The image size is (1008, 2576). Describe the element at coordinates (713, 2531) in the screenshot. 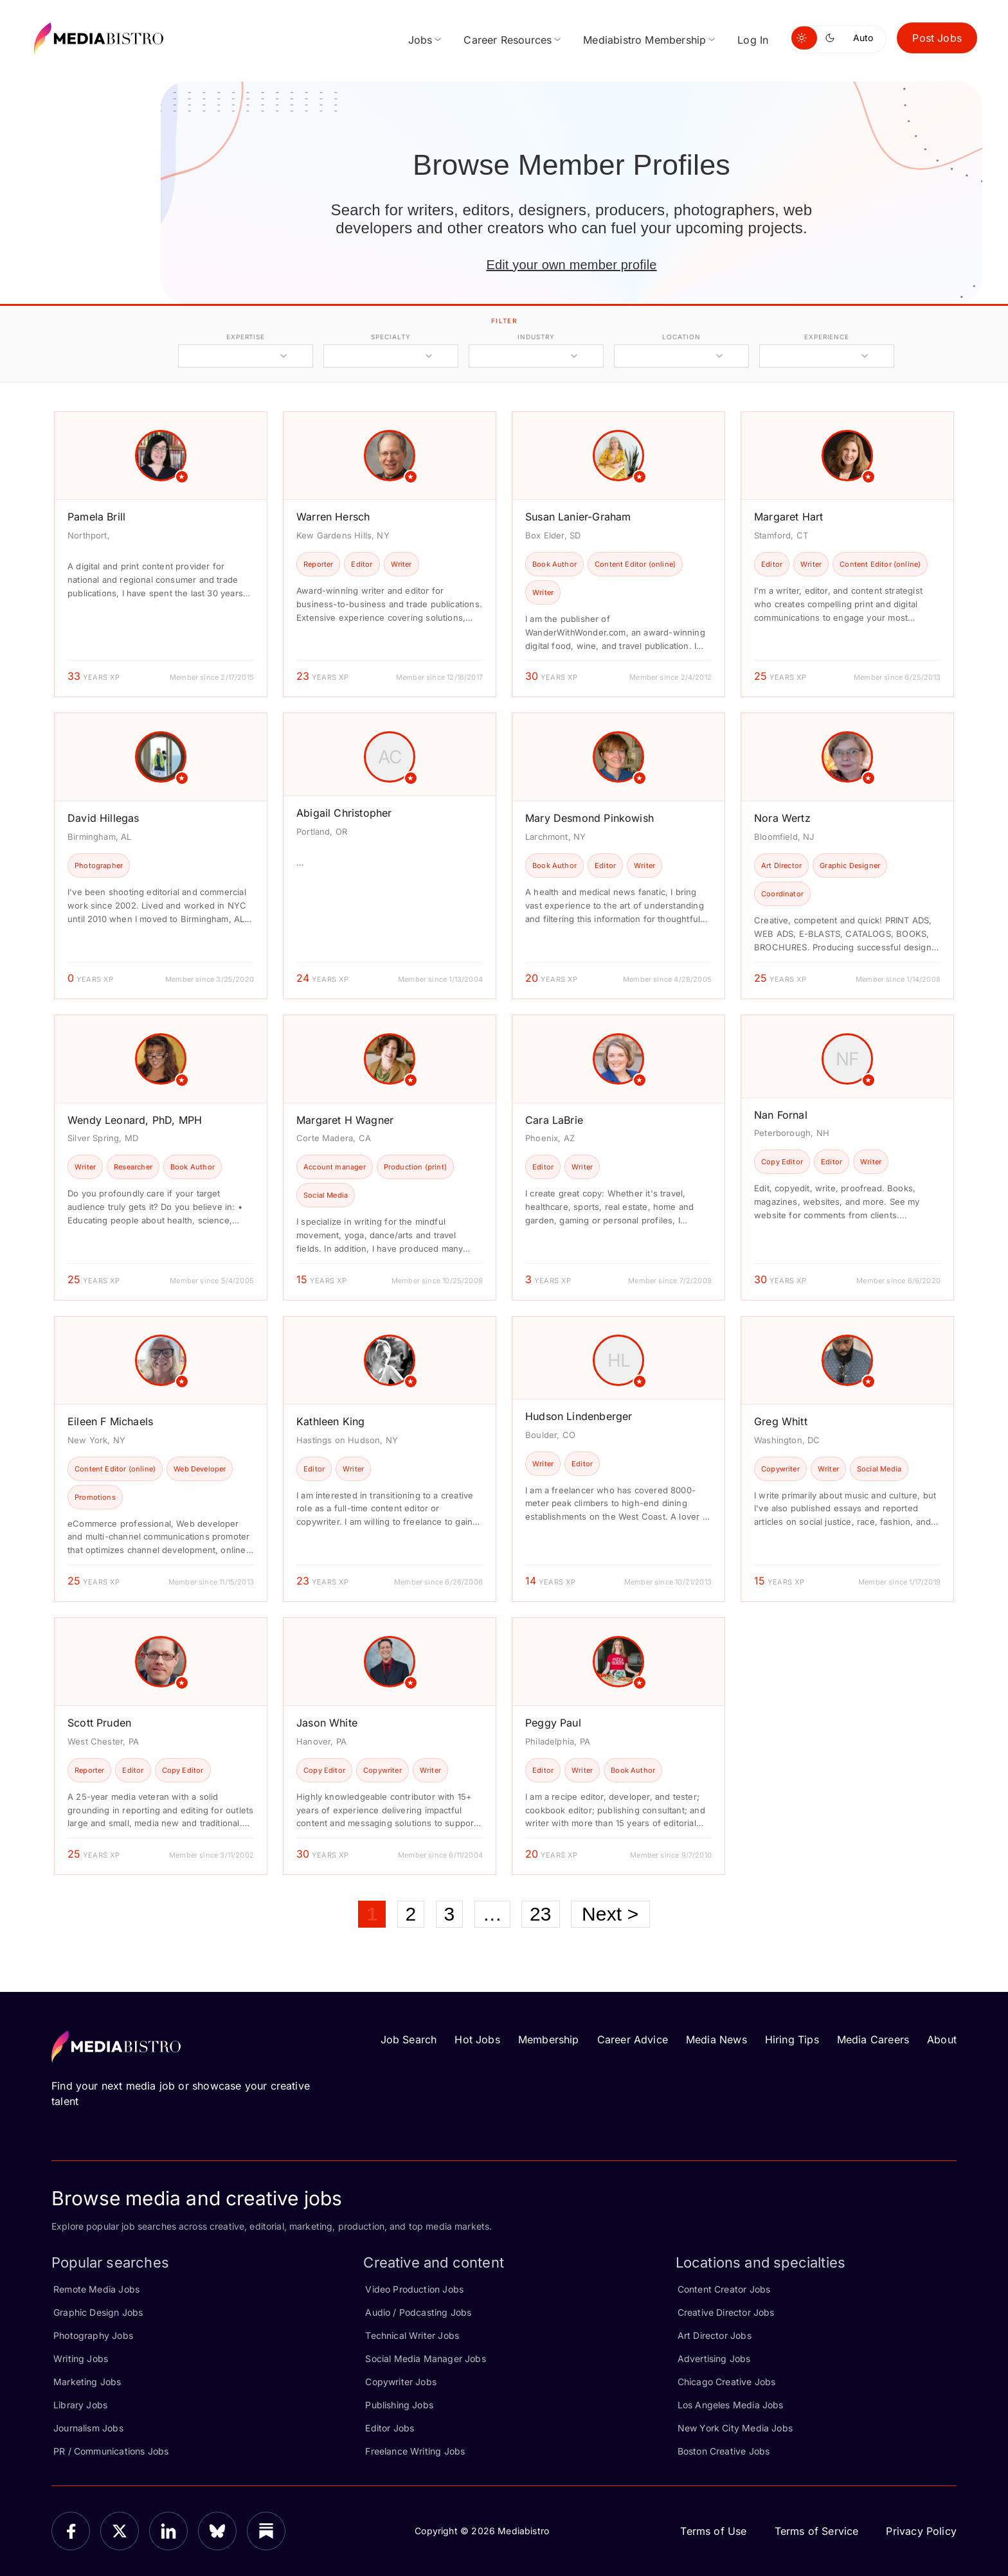

I see `Terms of Use` at that location.